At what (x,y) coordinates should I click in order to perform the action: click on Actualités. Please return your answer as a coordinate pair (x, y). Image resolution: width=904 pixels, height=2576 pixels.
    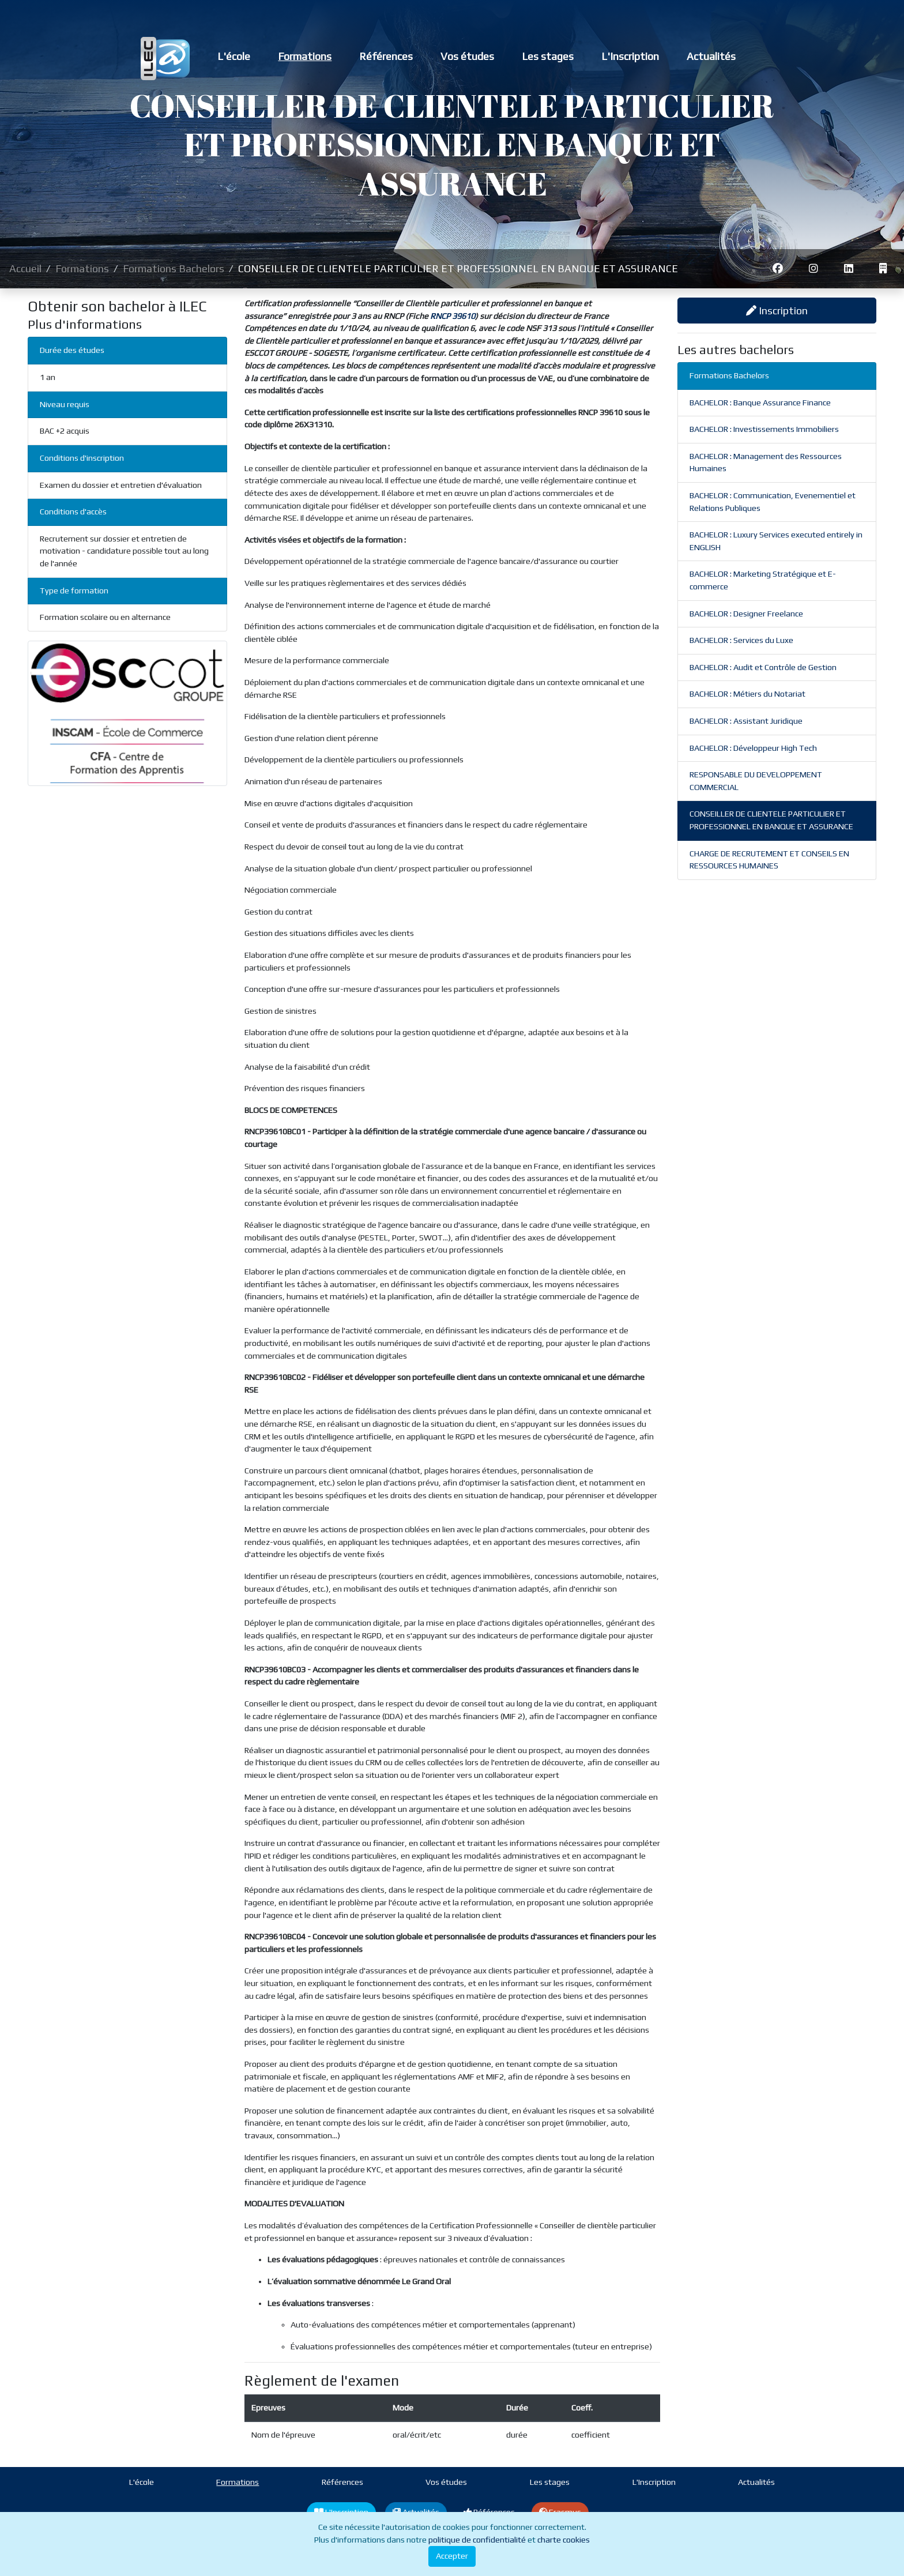
    Looking at the image, I should click on (711, 56).